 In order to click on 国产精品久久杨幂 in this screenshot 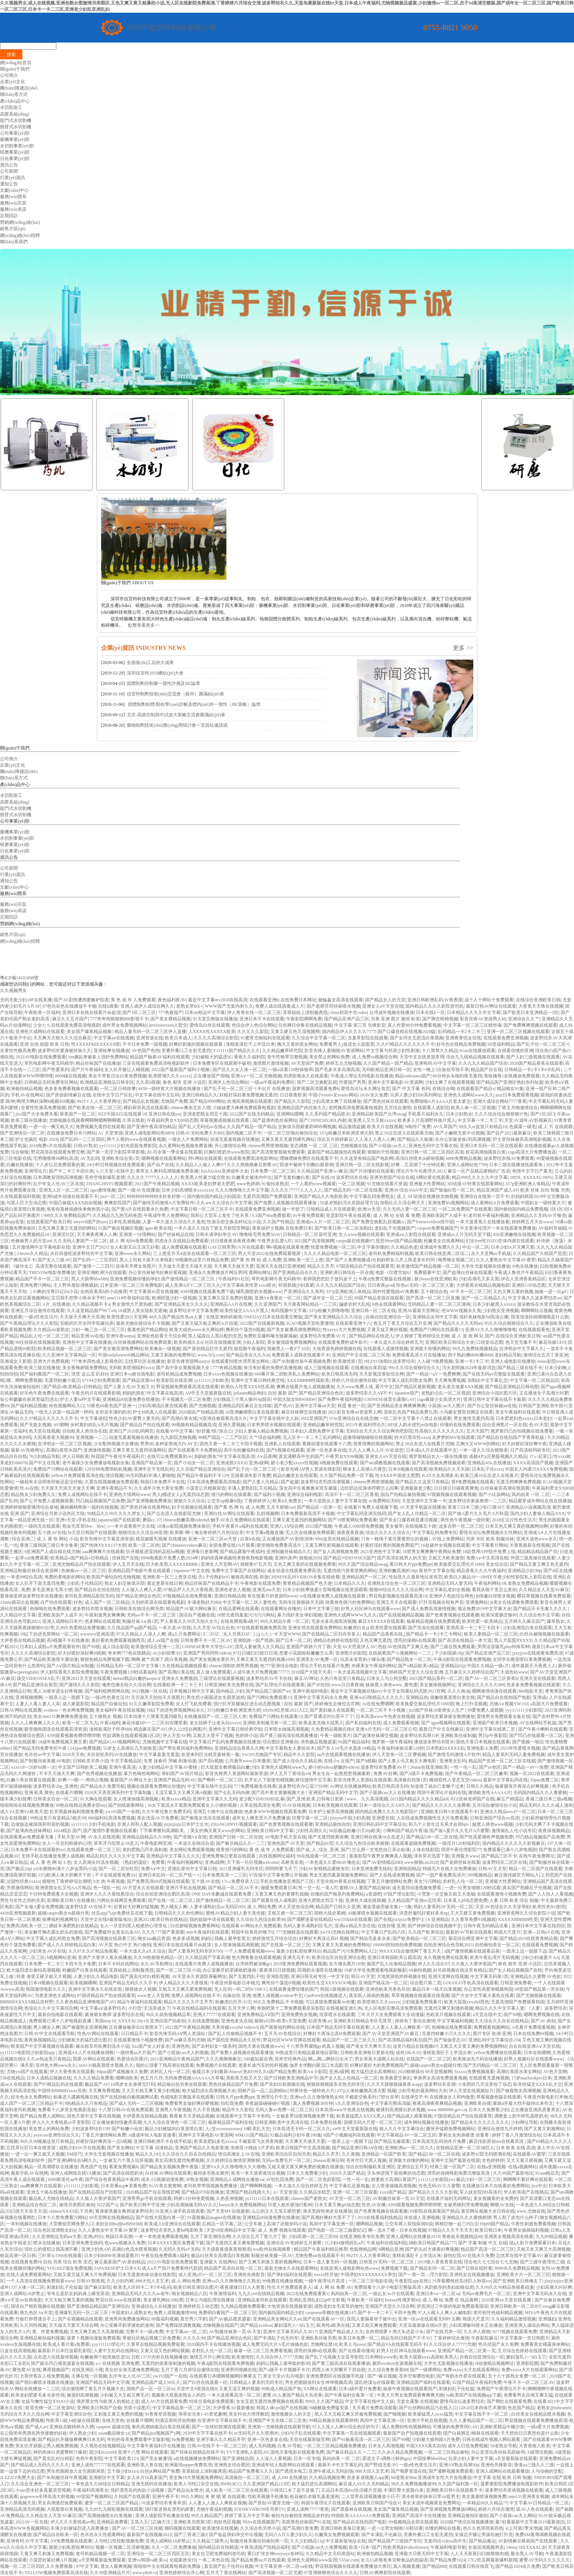, I will do `click(415, 1139)`.